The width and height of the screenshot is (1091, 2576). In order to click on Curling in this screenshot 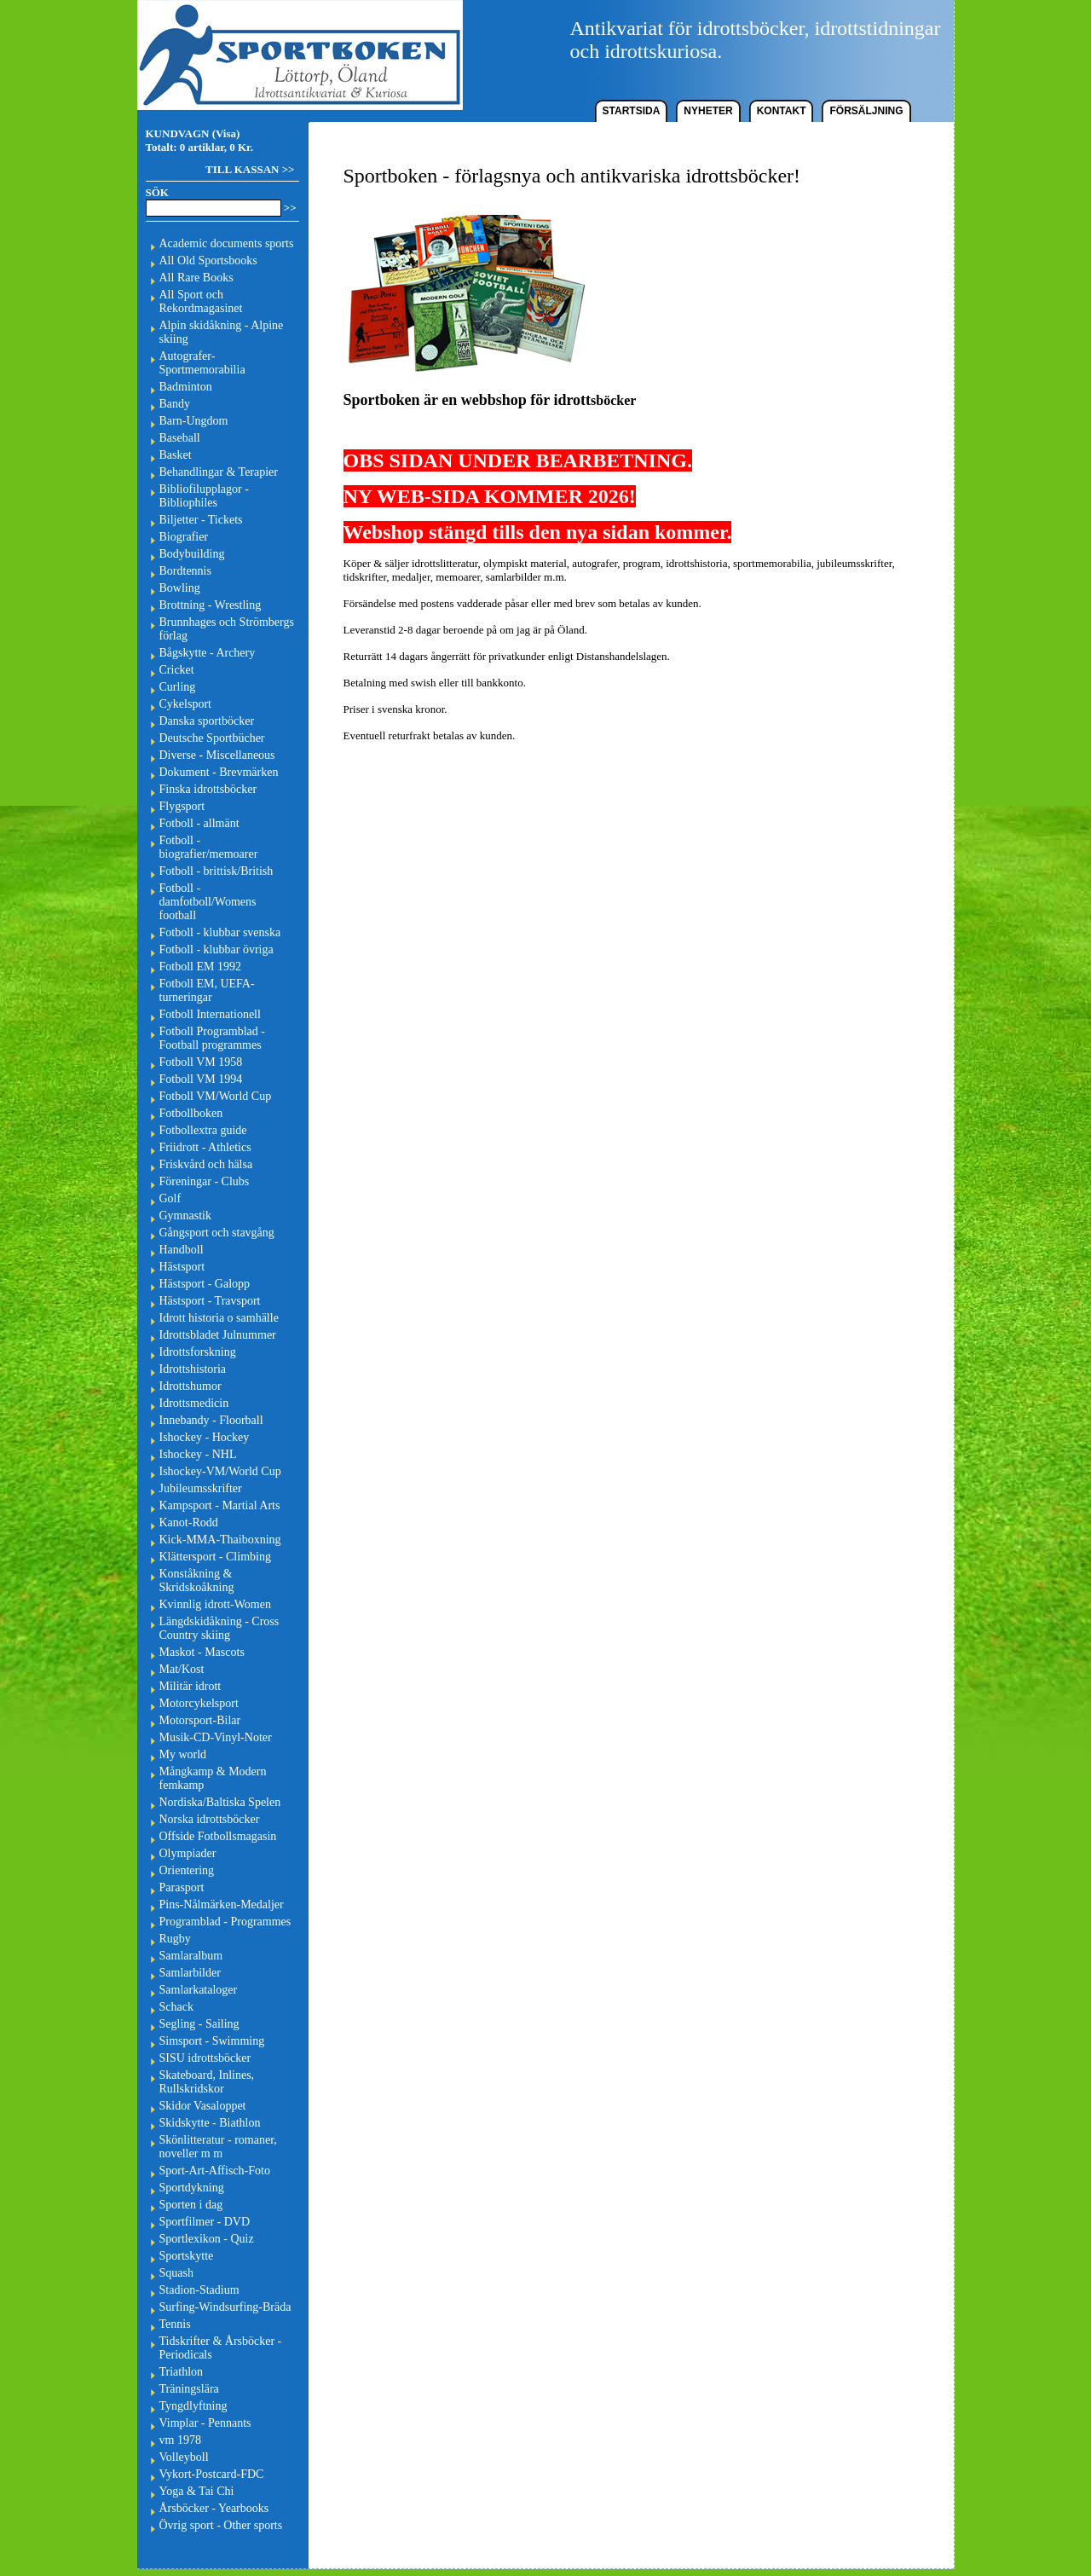, I will do `click(177, 686)`.